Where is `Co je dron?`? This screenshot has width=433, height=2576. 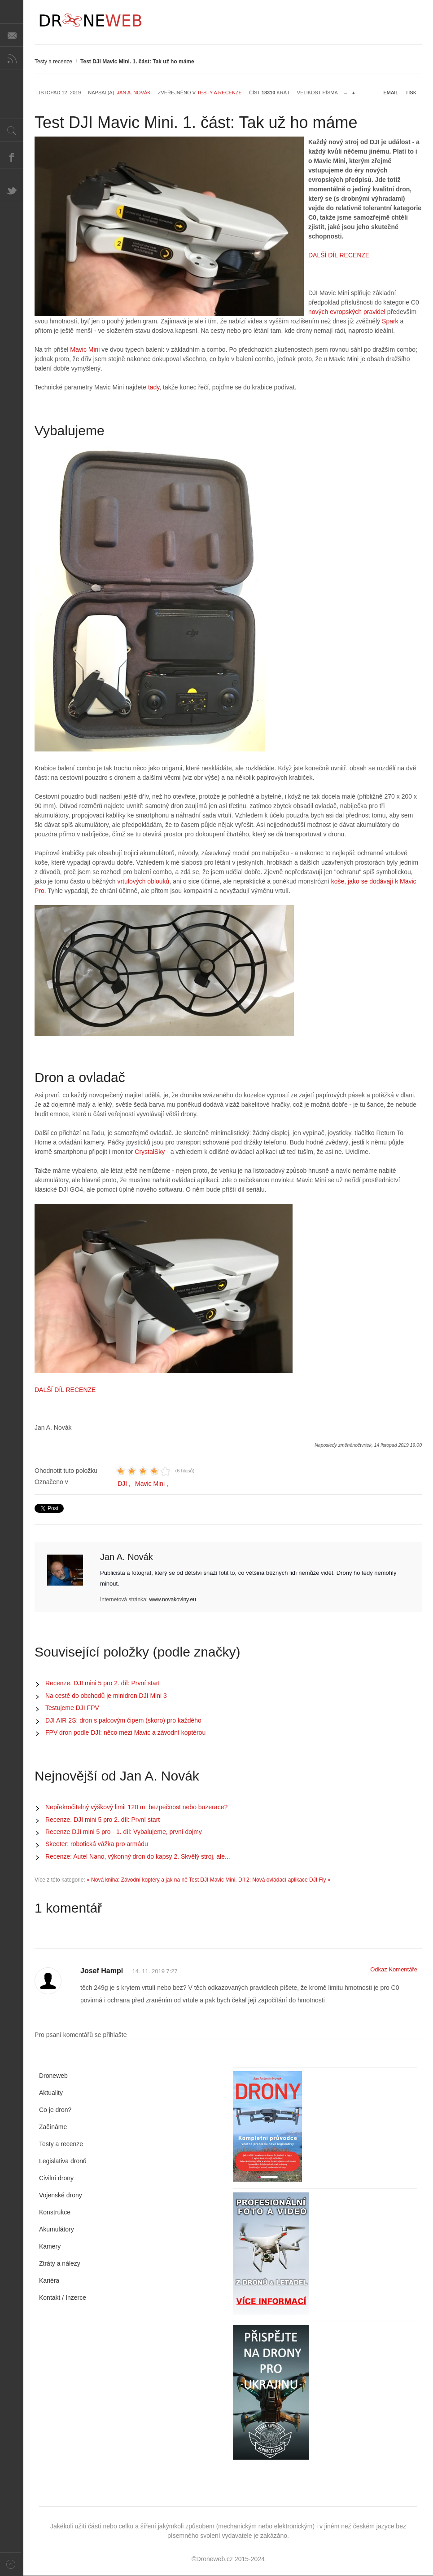 Co je dron? is located at coordinates (55, 2109).